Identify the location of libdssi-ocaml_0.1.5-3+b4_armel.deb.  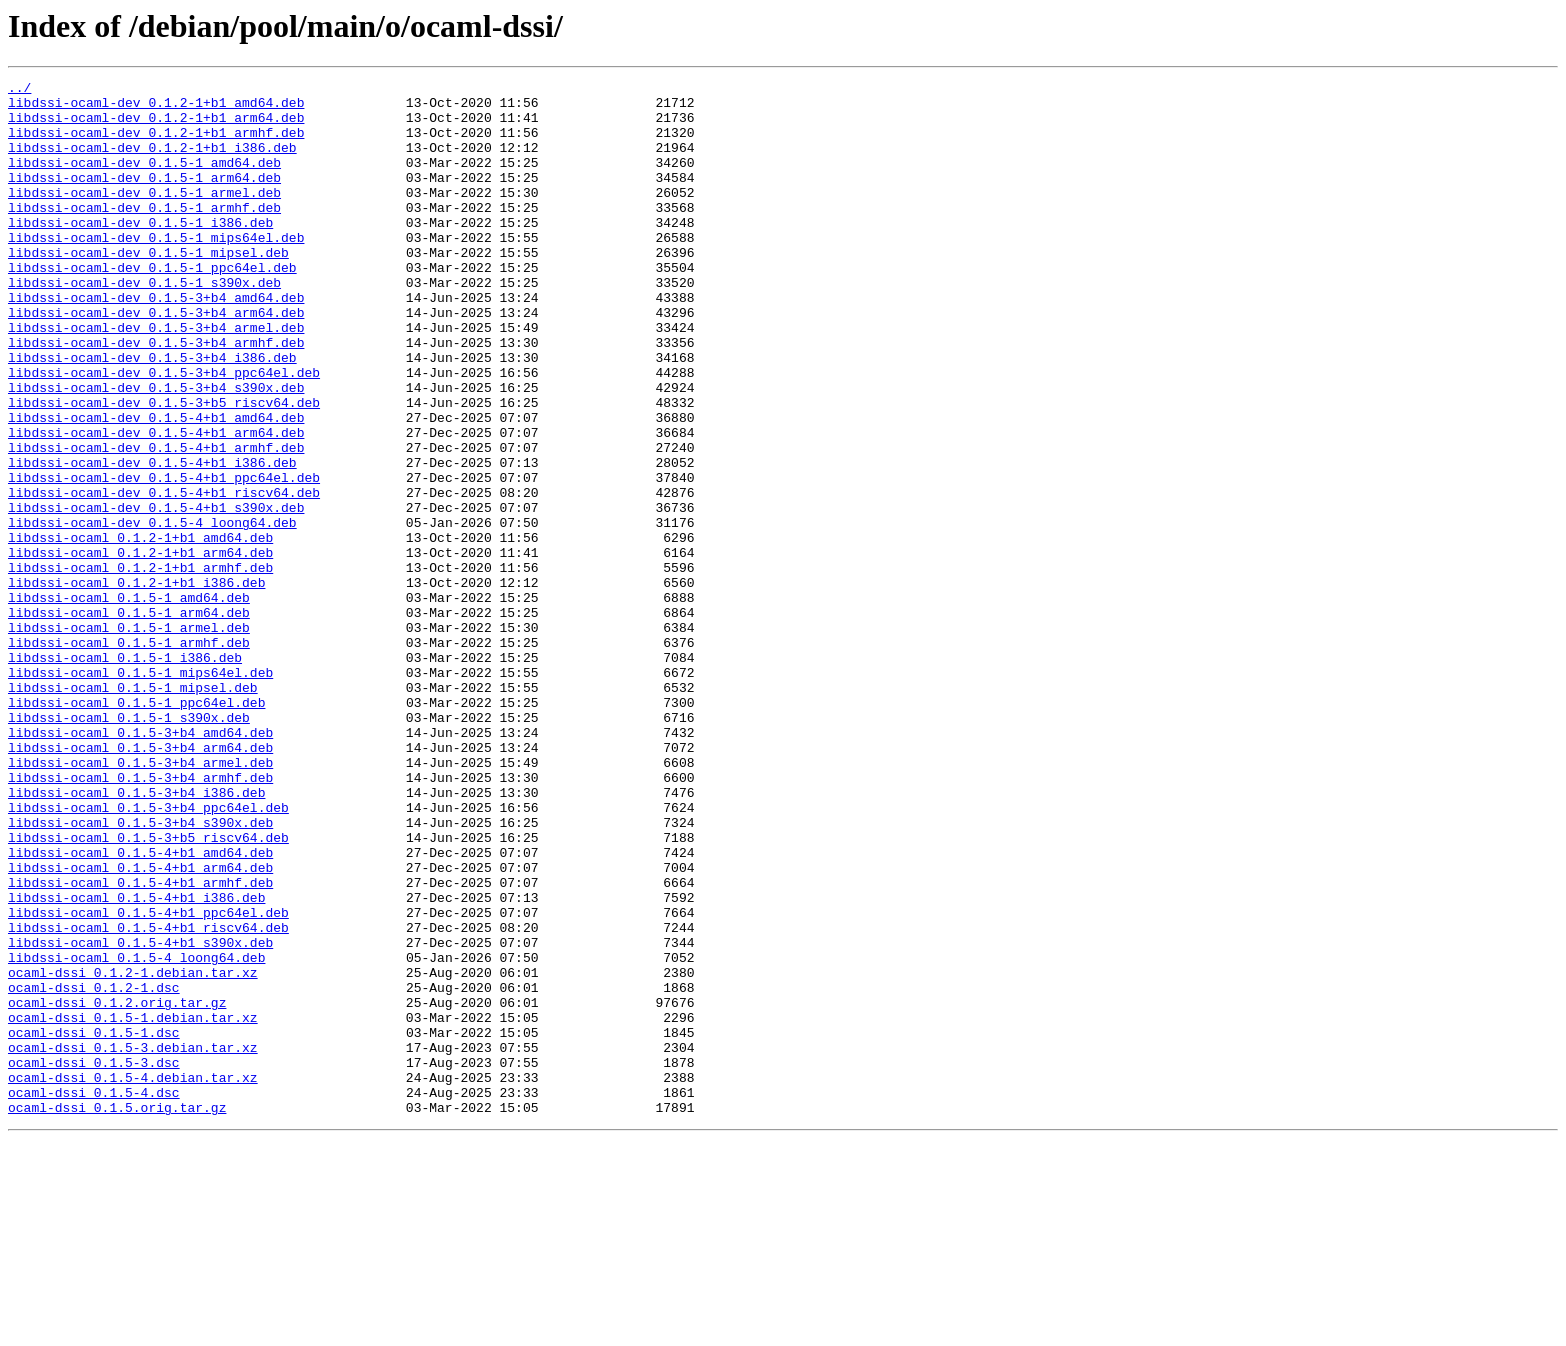
(140, 900).